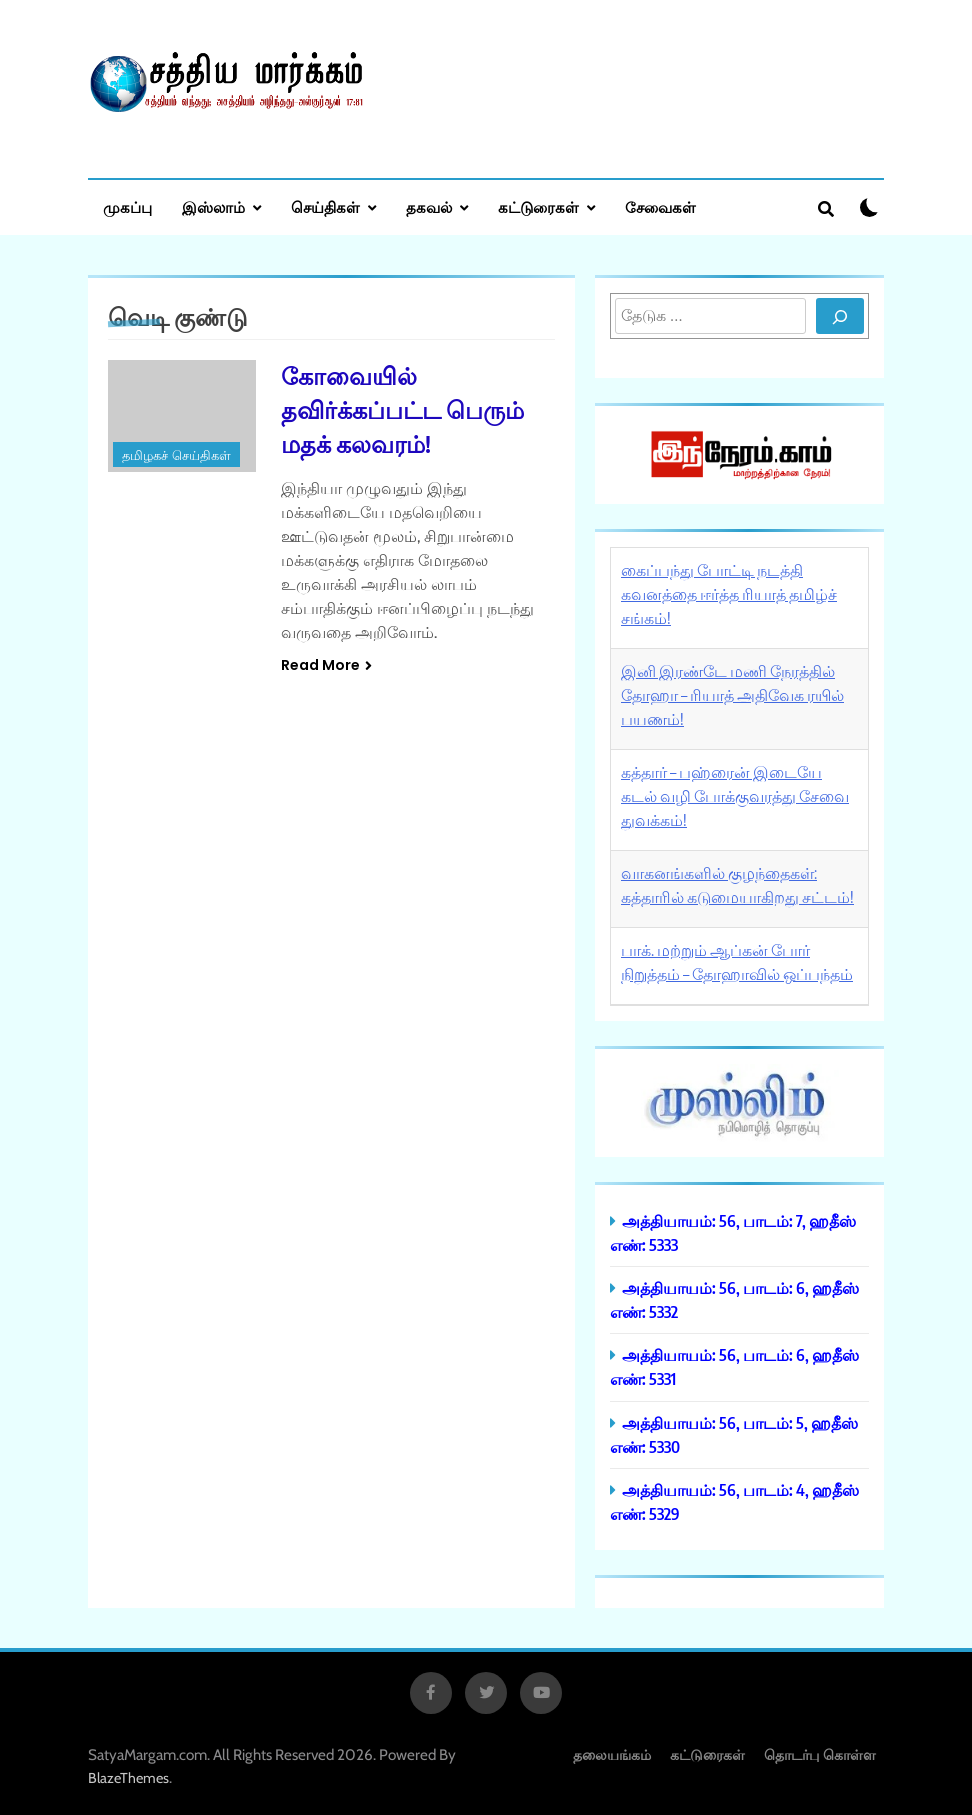  What do you see at coordinates (820, 1754) in the screenshot?
I see `தொடர்பு கொள்ள` at bounding box center [820, 1754].